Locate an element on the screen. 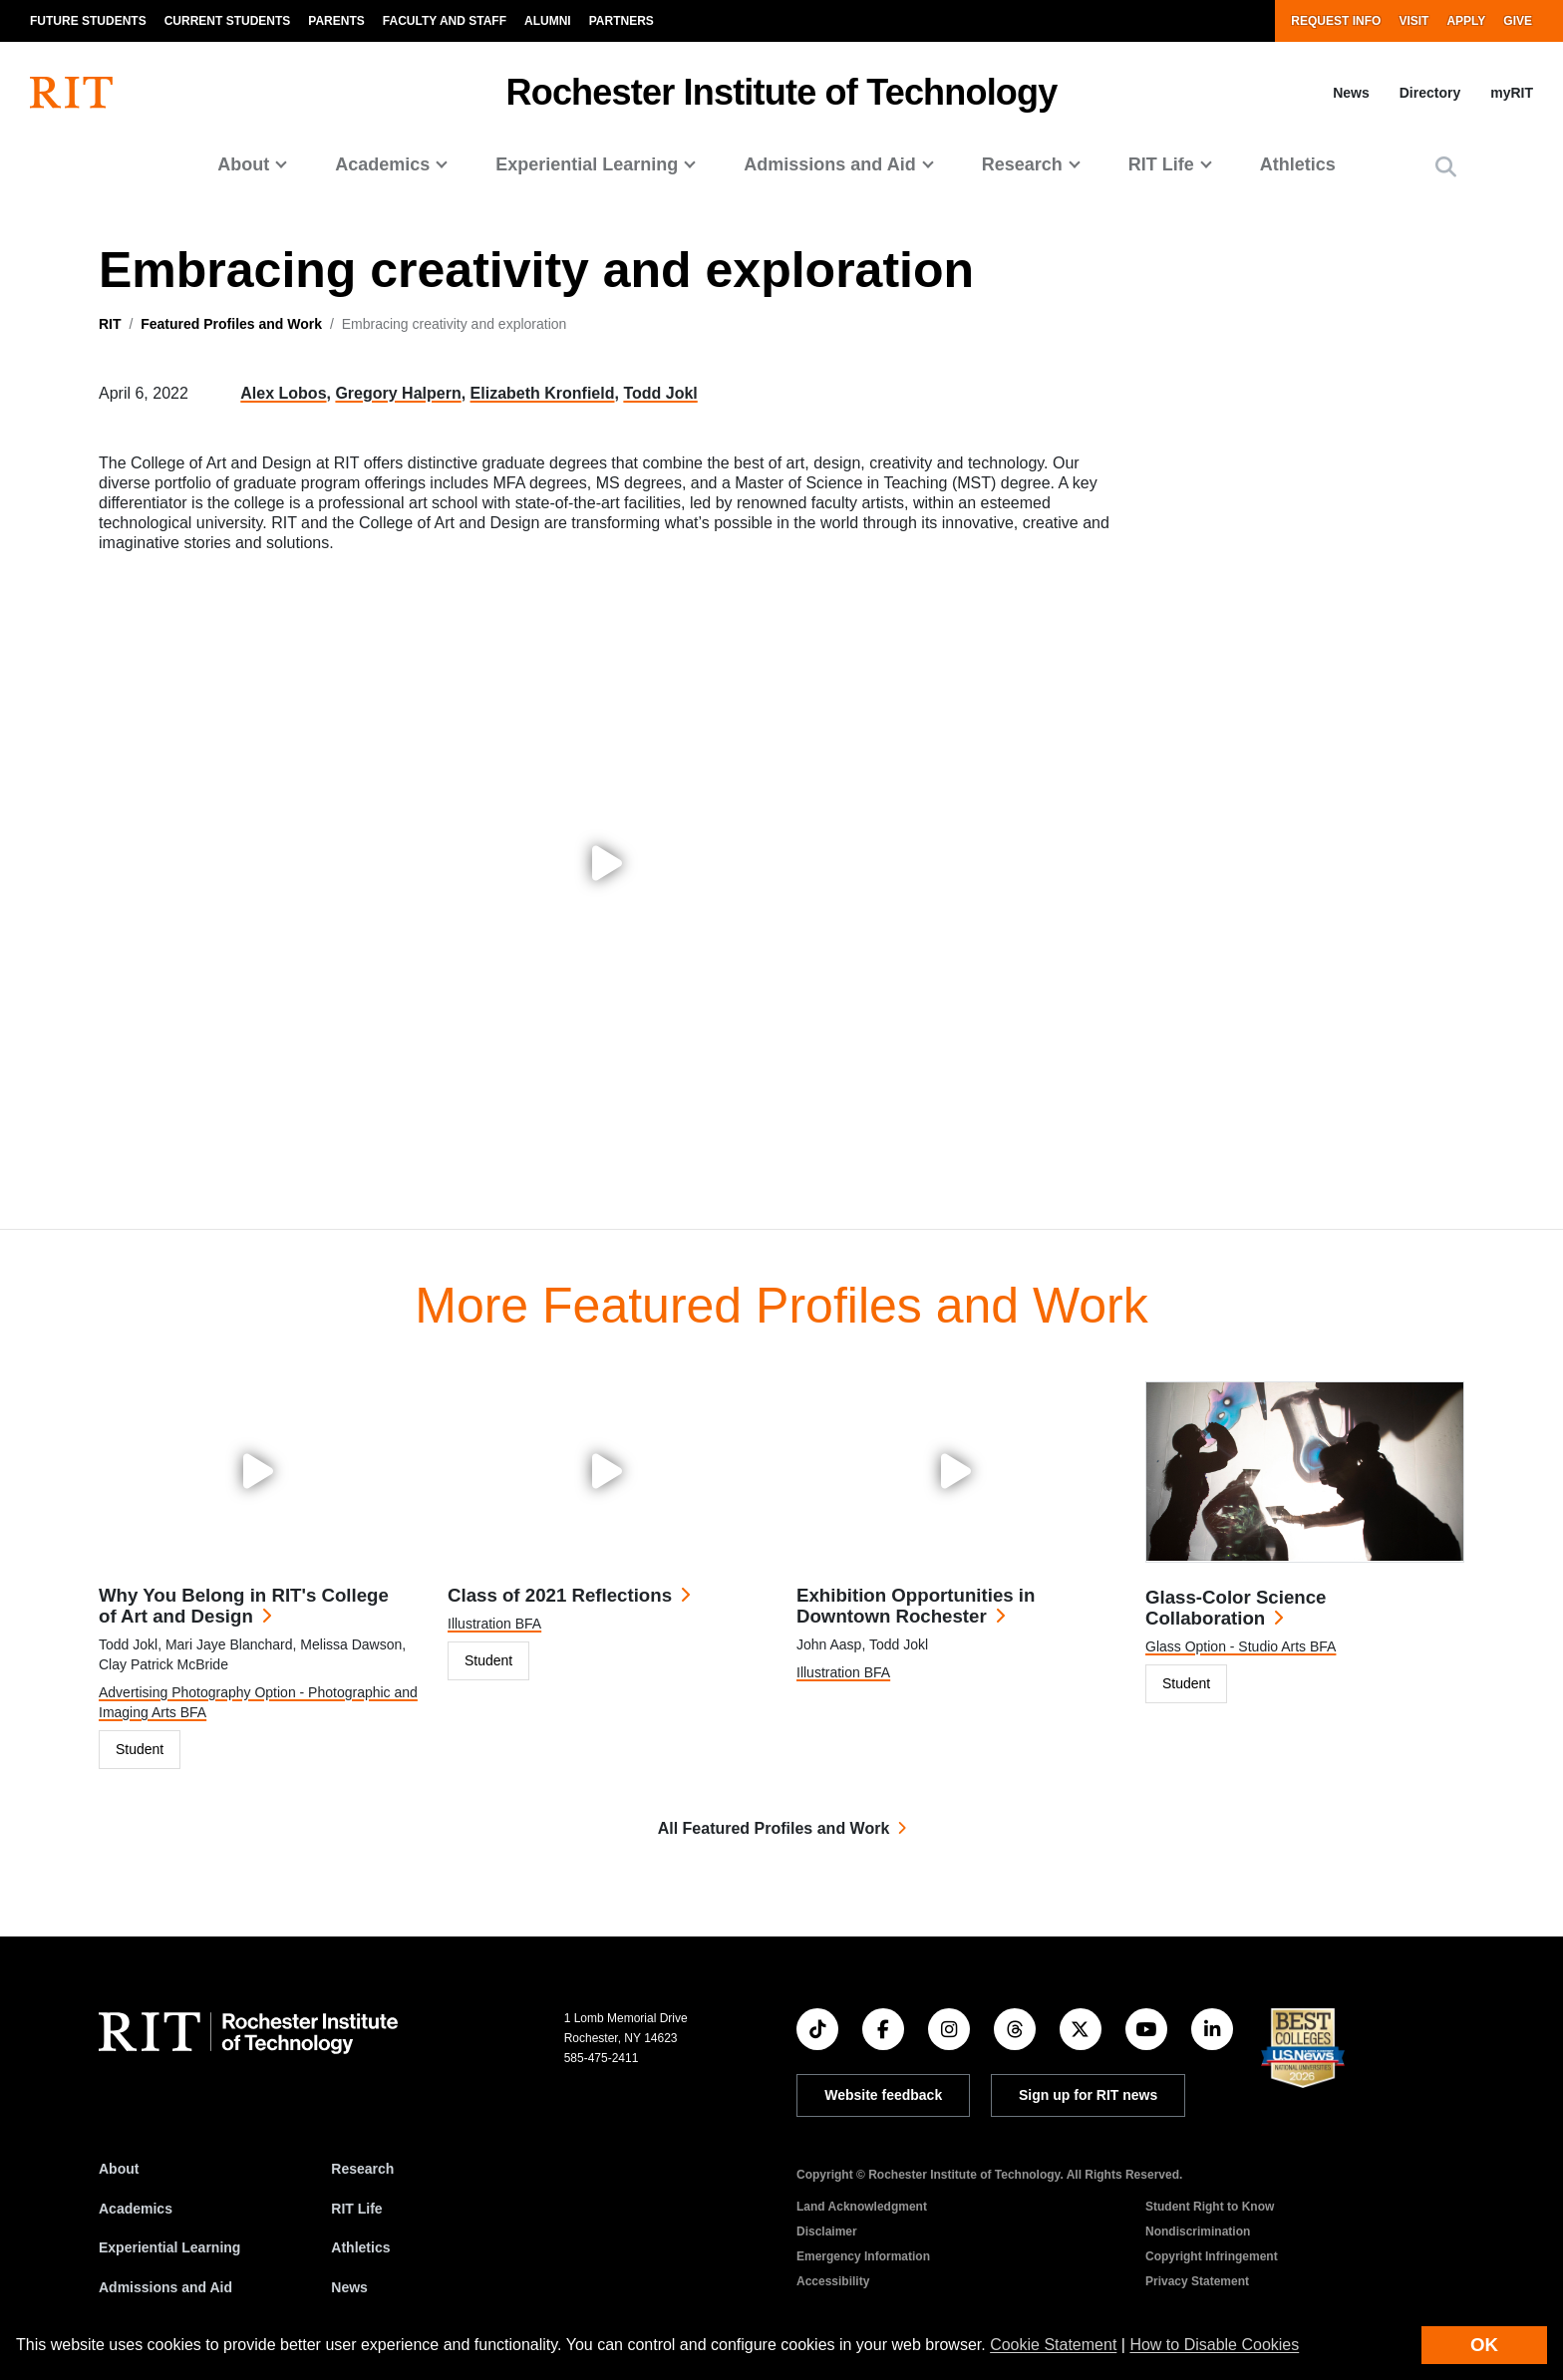 The width and height of the screenshot is (1563, 2380). [button] is located at coordinates (1445, 167).